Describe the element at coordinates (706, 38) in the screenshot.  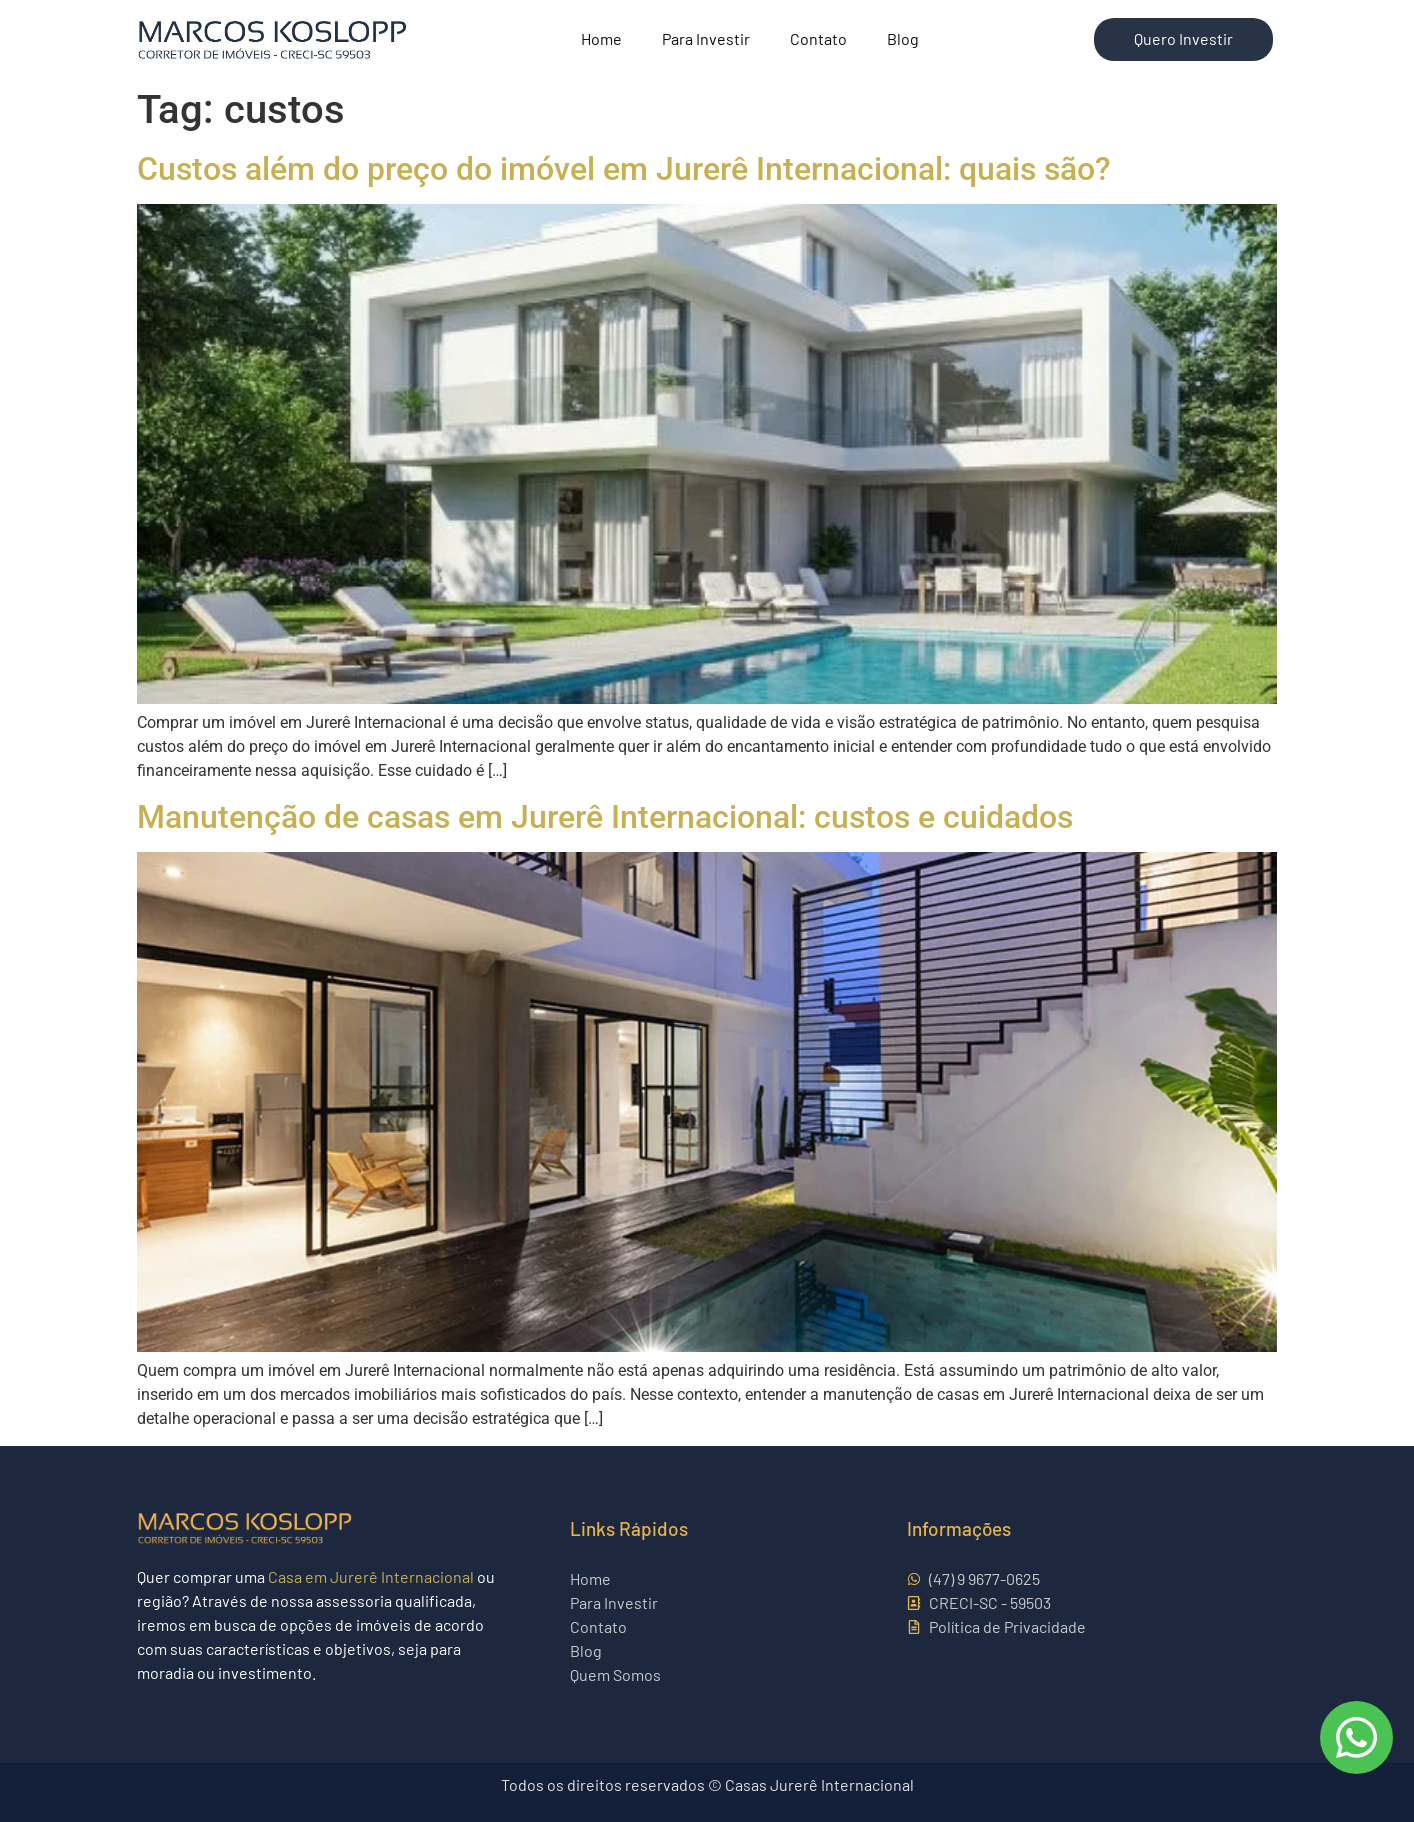
I see `Para Investir` at that location.